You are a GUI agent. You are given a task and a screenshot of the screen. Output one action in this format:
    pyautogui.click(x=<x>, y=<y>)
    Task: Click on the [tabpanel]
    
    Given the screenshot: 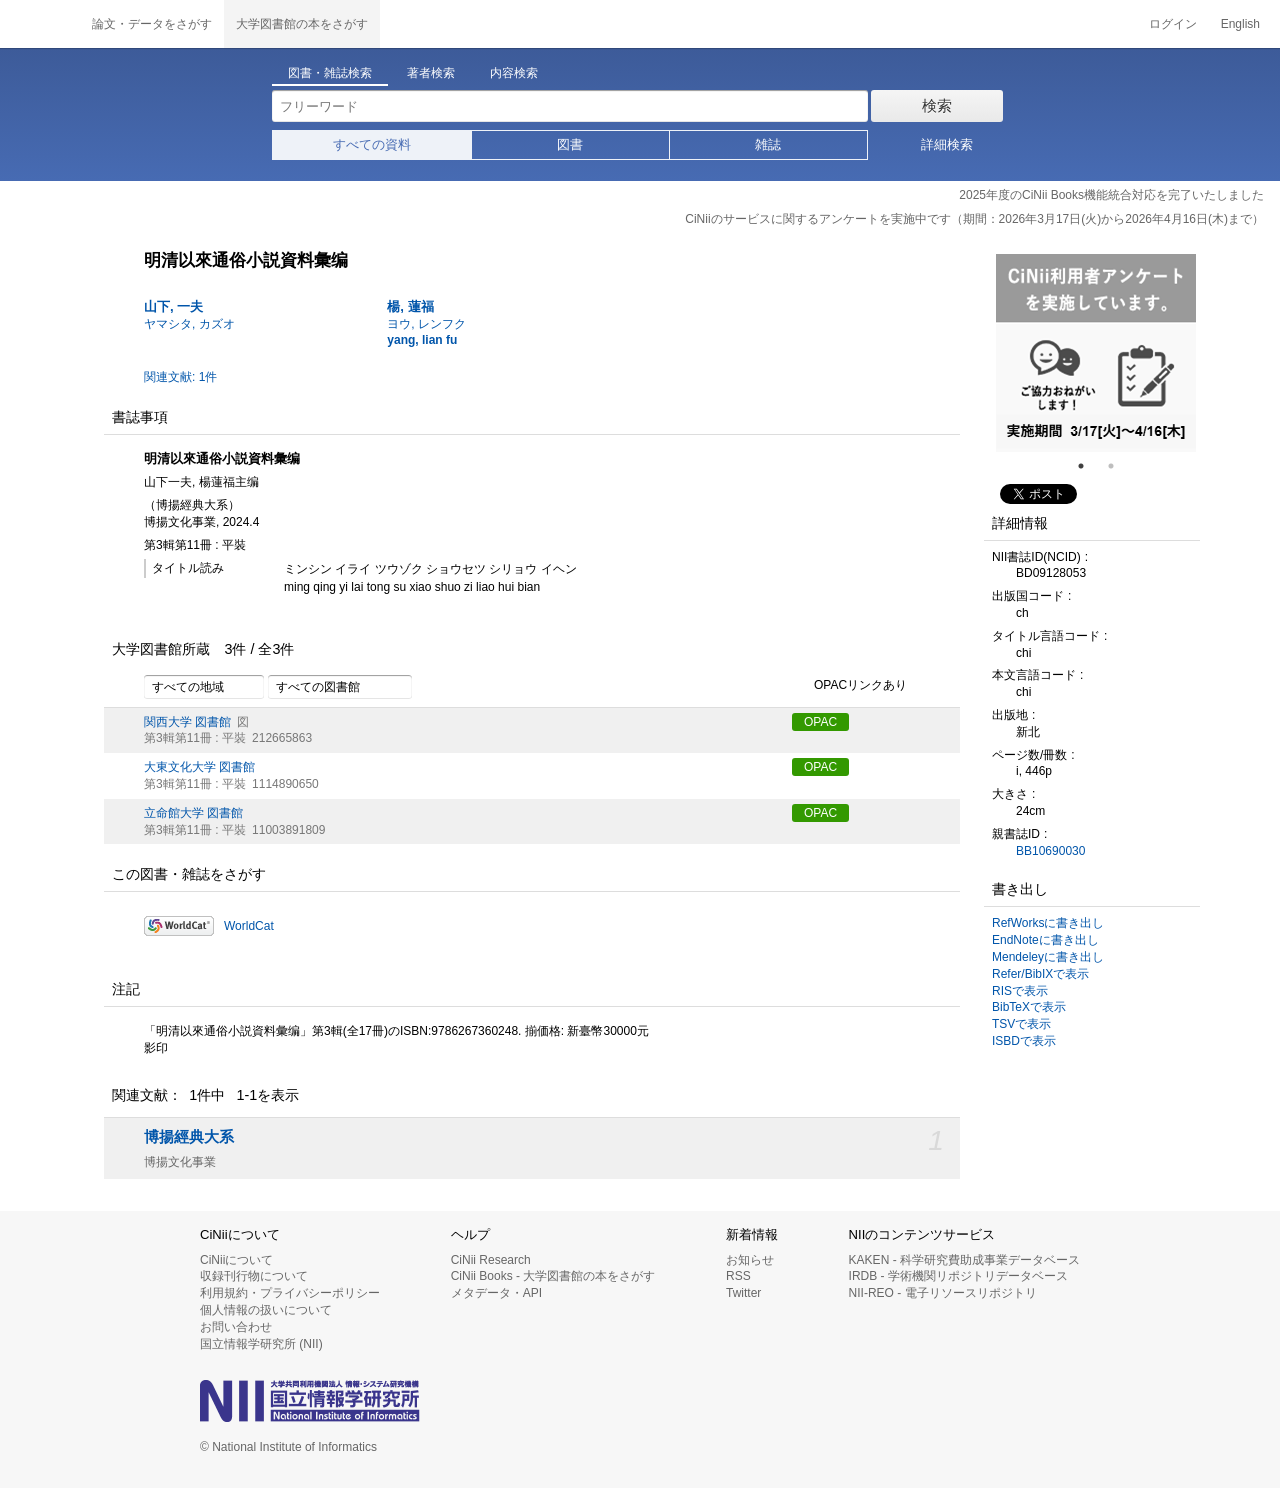 What is the action you would take?
    pyautogui.click(x=1096, y=353)
    